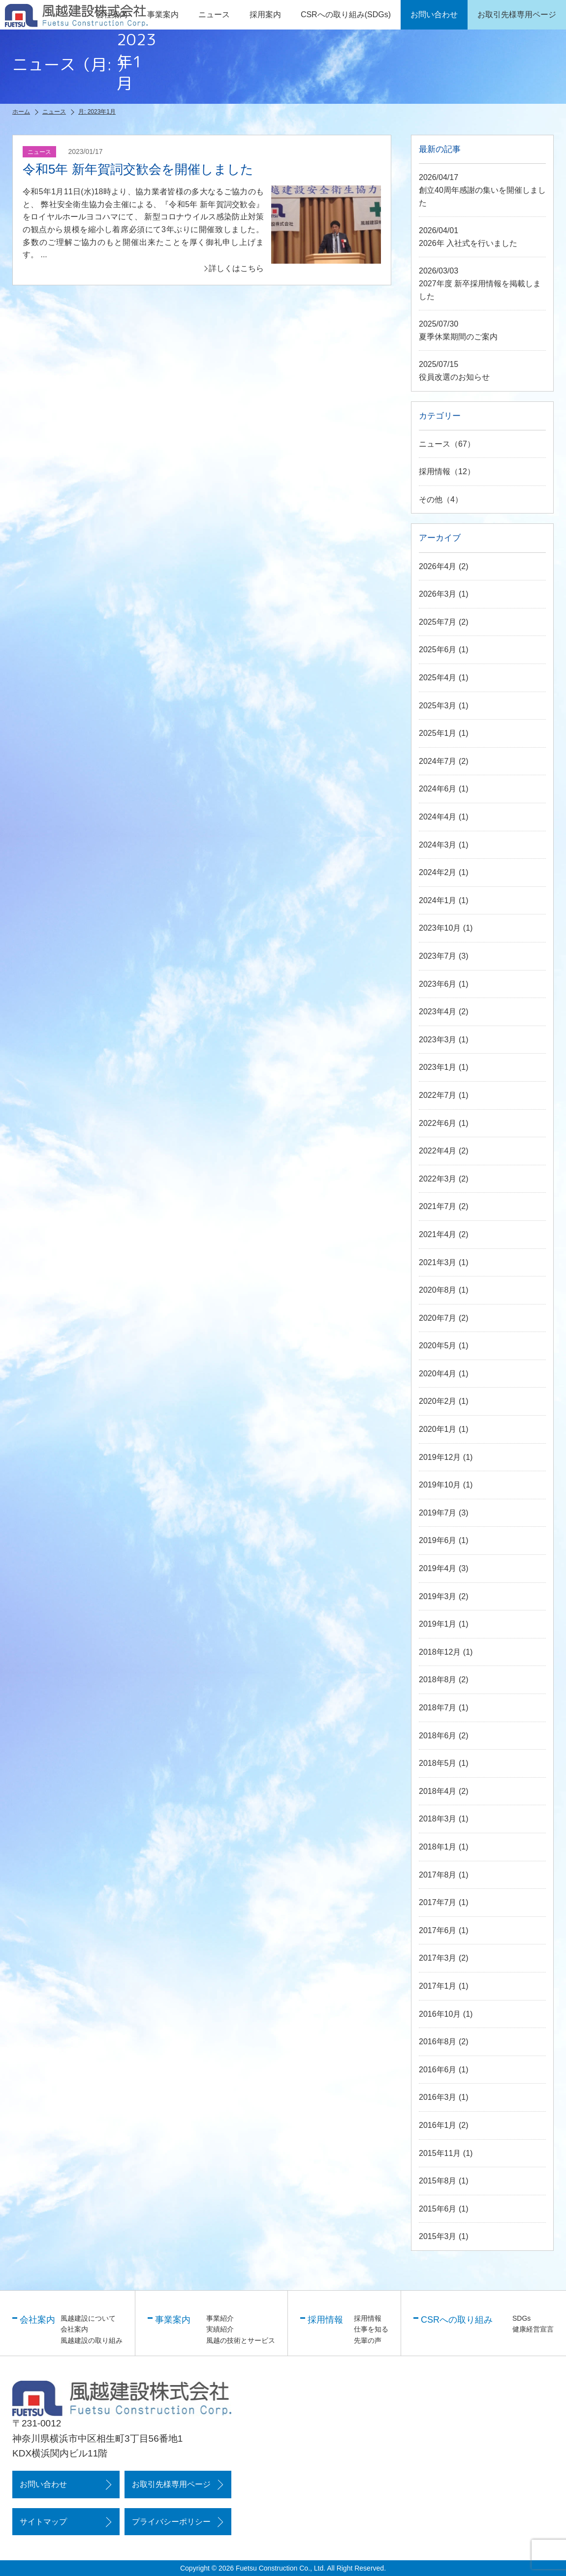  What do you see at coordinates (438, 761) in the screenshot?
I see `2024年7月` at bounding box center [438, 761].